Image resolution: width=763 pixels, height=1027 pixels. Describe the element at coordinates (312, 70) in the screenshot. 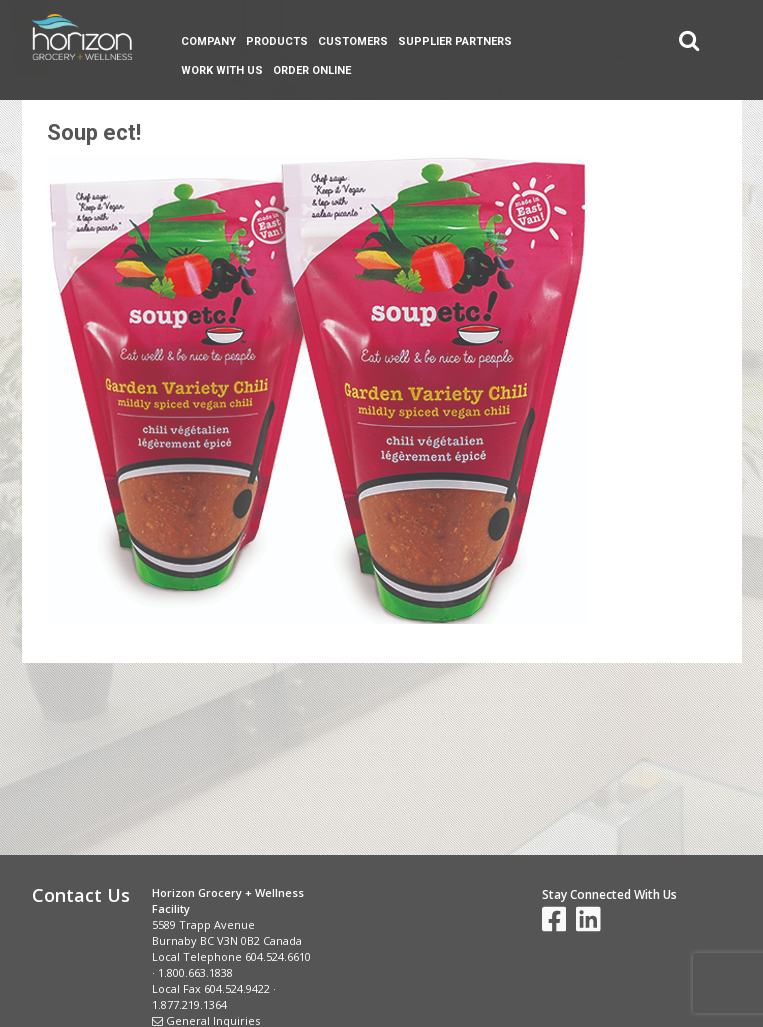

I see `Order Online` at that location.